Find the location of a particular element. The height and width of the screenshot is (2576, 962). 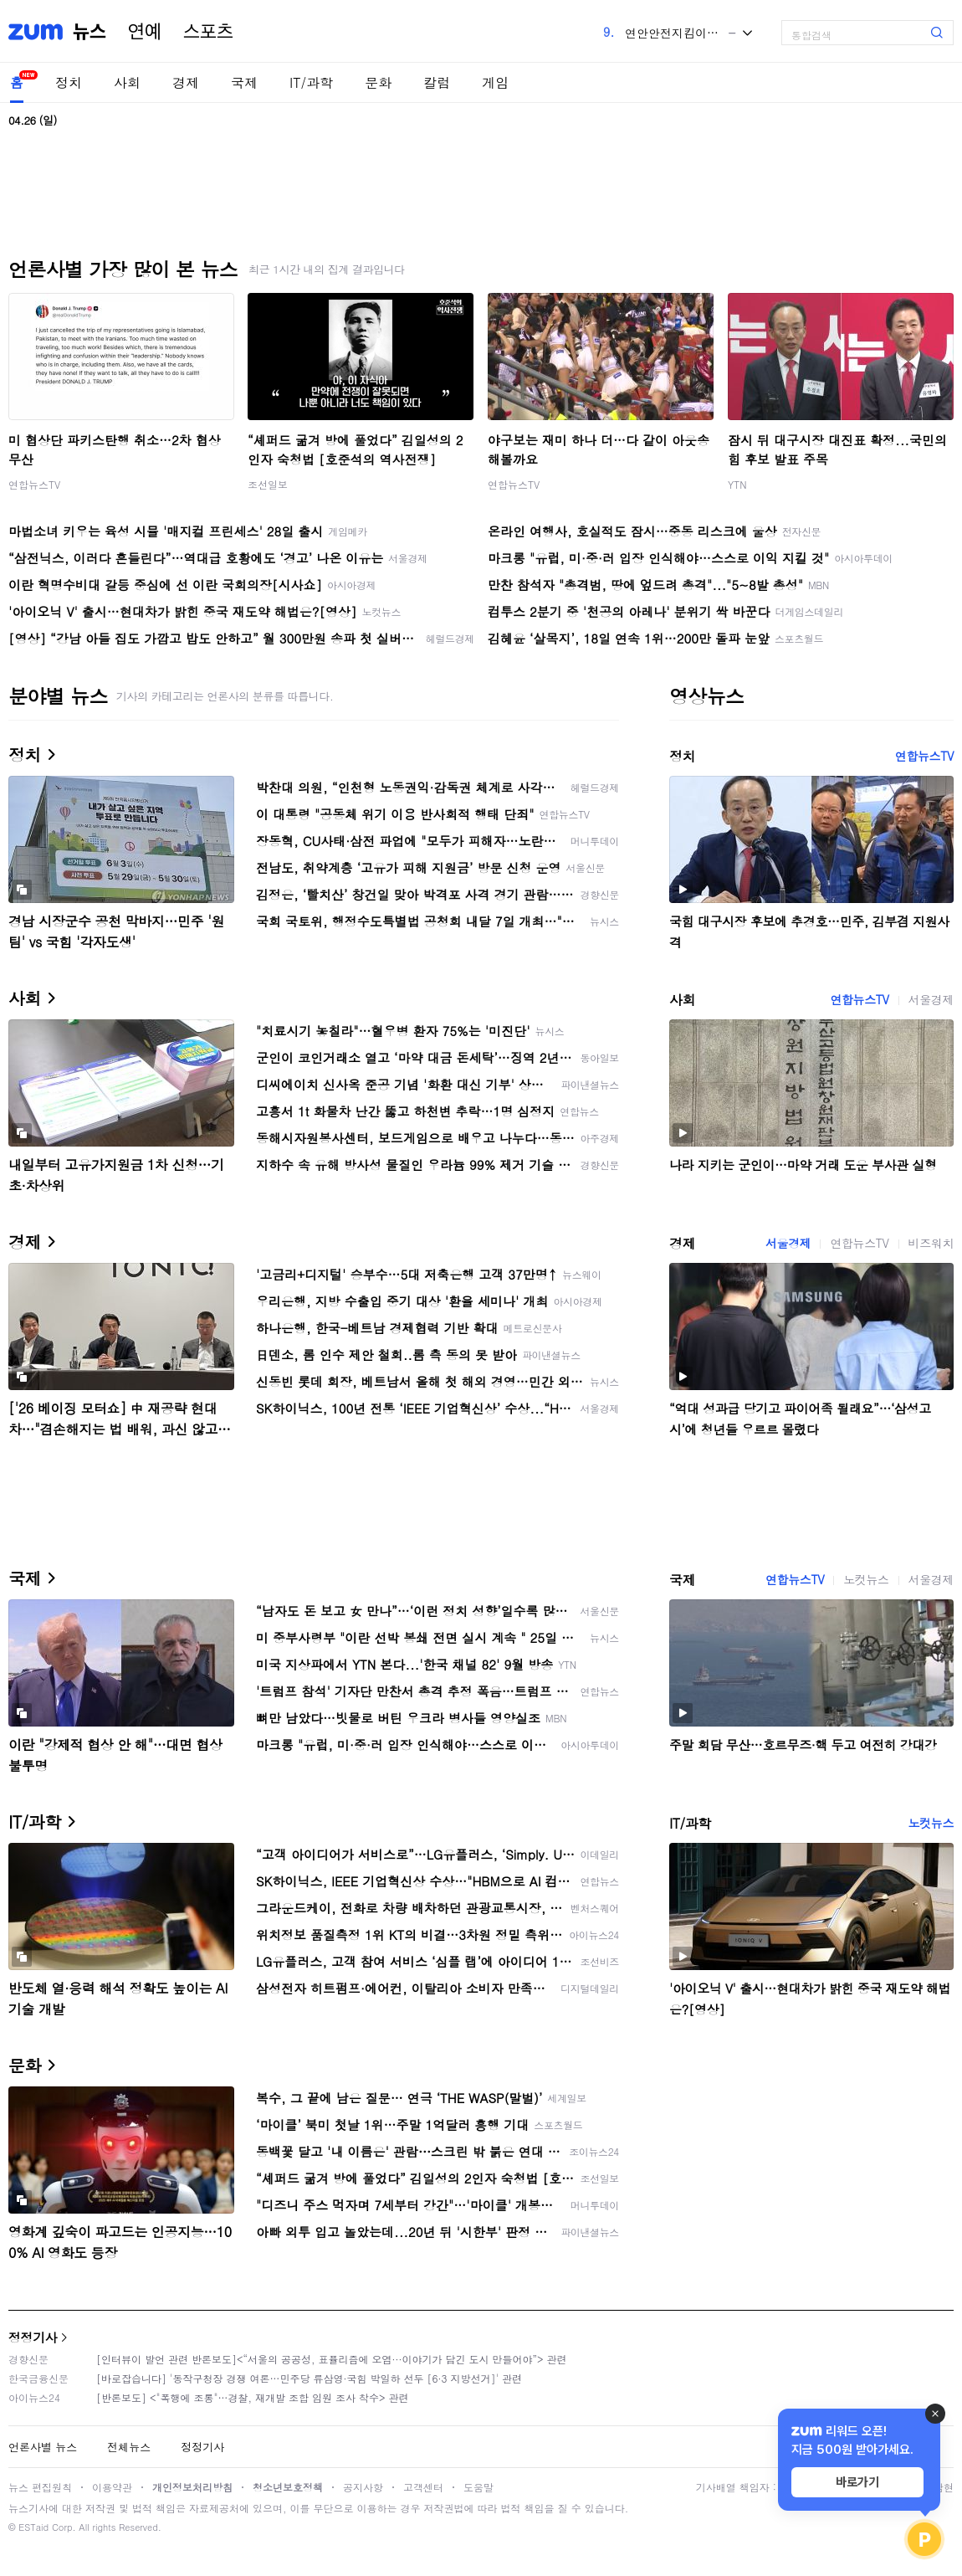

[인터뷰이 발언 관련 반론보도]<“서울의 공공성, 표퓰리즘에 오염···이야기가 담긴 도시 만들어야”> 관련 is located at coordinates (331, 2359).